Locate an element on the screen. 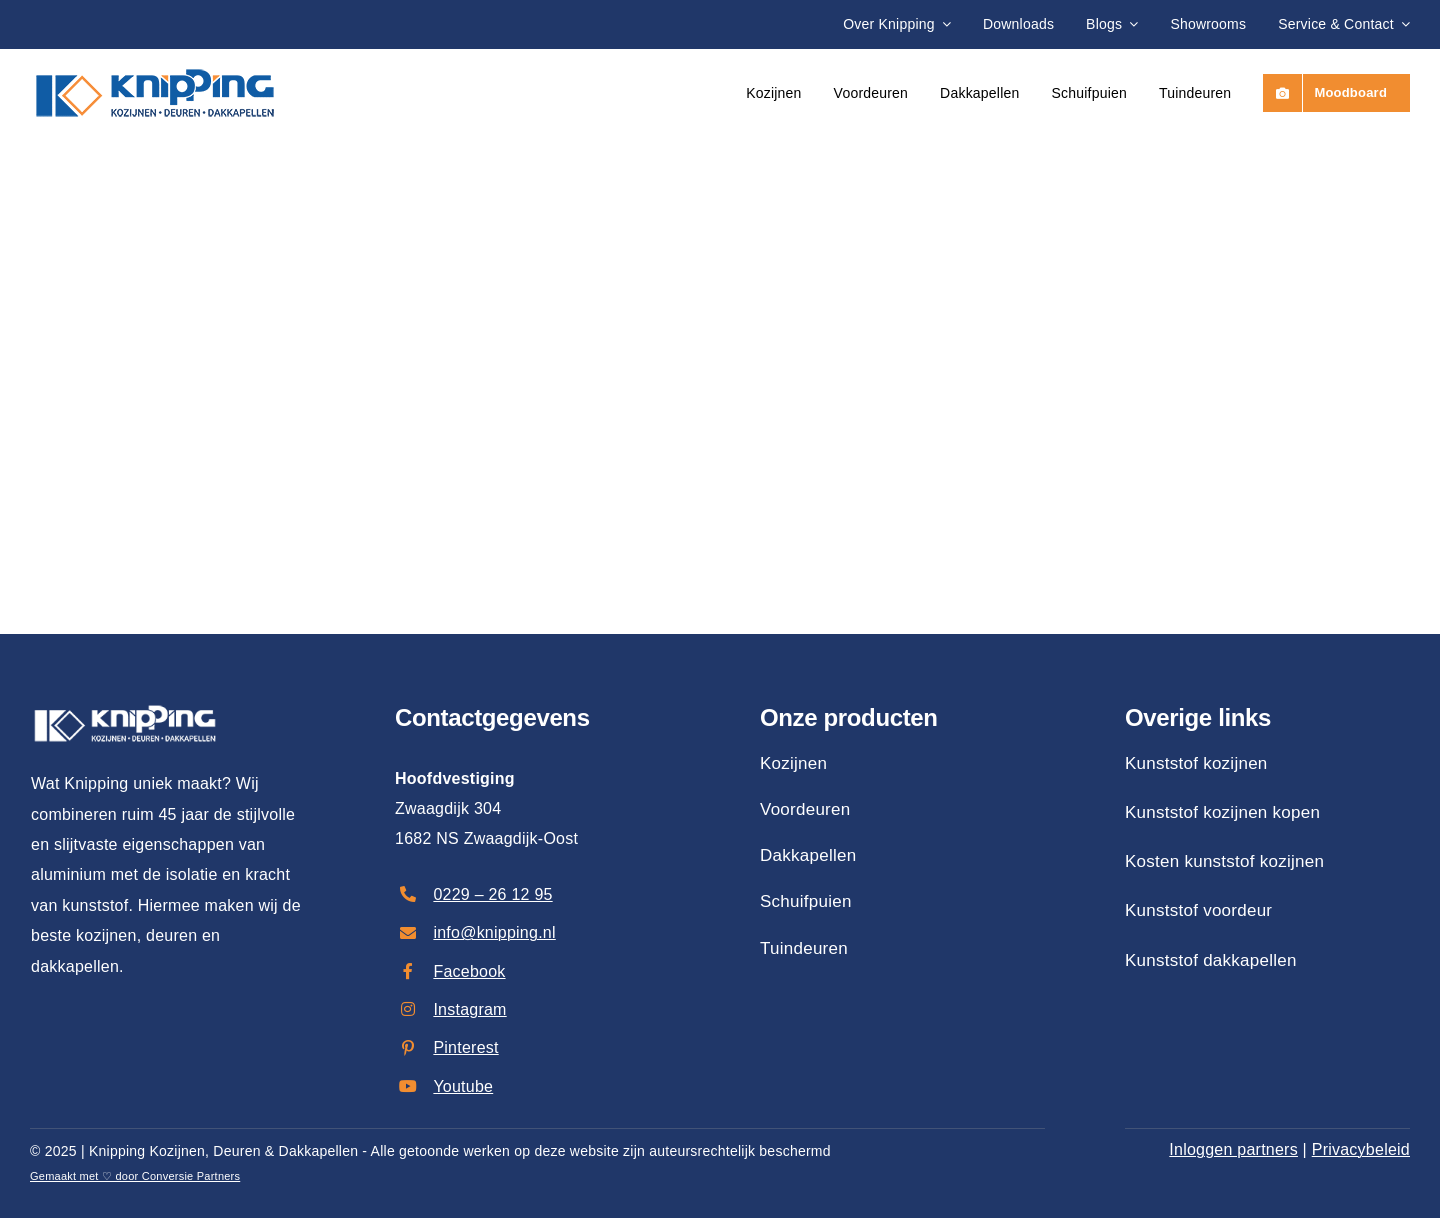  [Knipping: Uw Partner in Renovatie] is located at coordinates (155, 61).